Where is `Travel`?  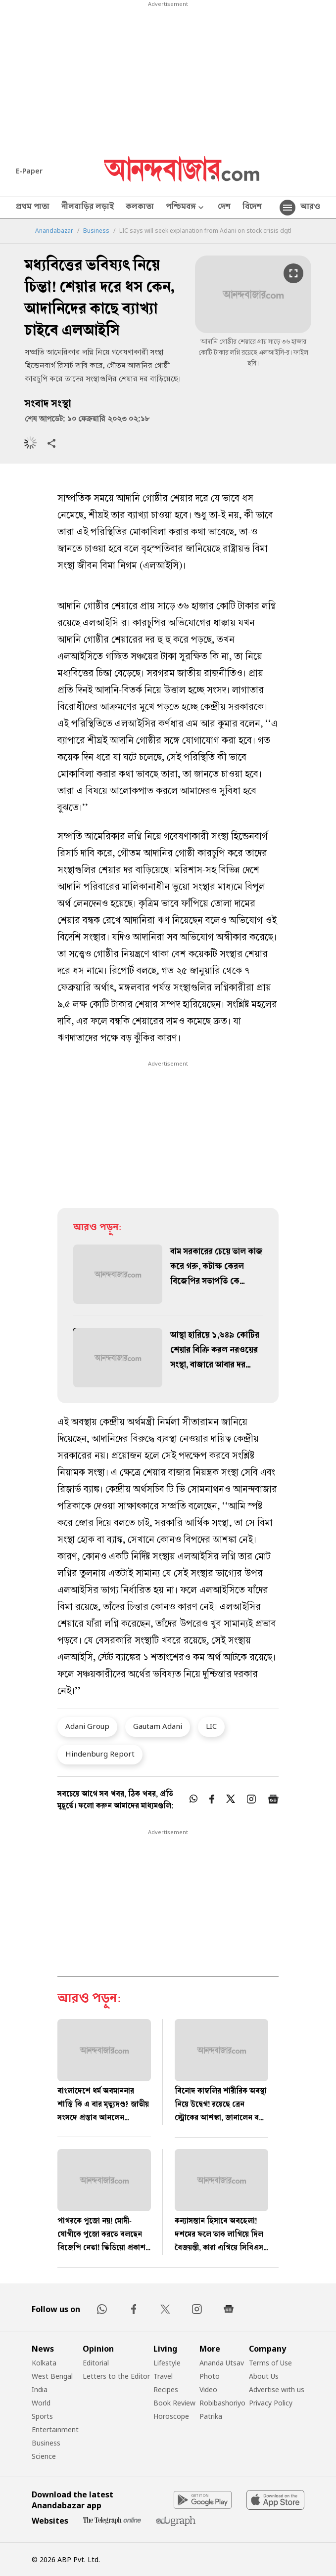 Travel is located at coordinates (163, 2376).